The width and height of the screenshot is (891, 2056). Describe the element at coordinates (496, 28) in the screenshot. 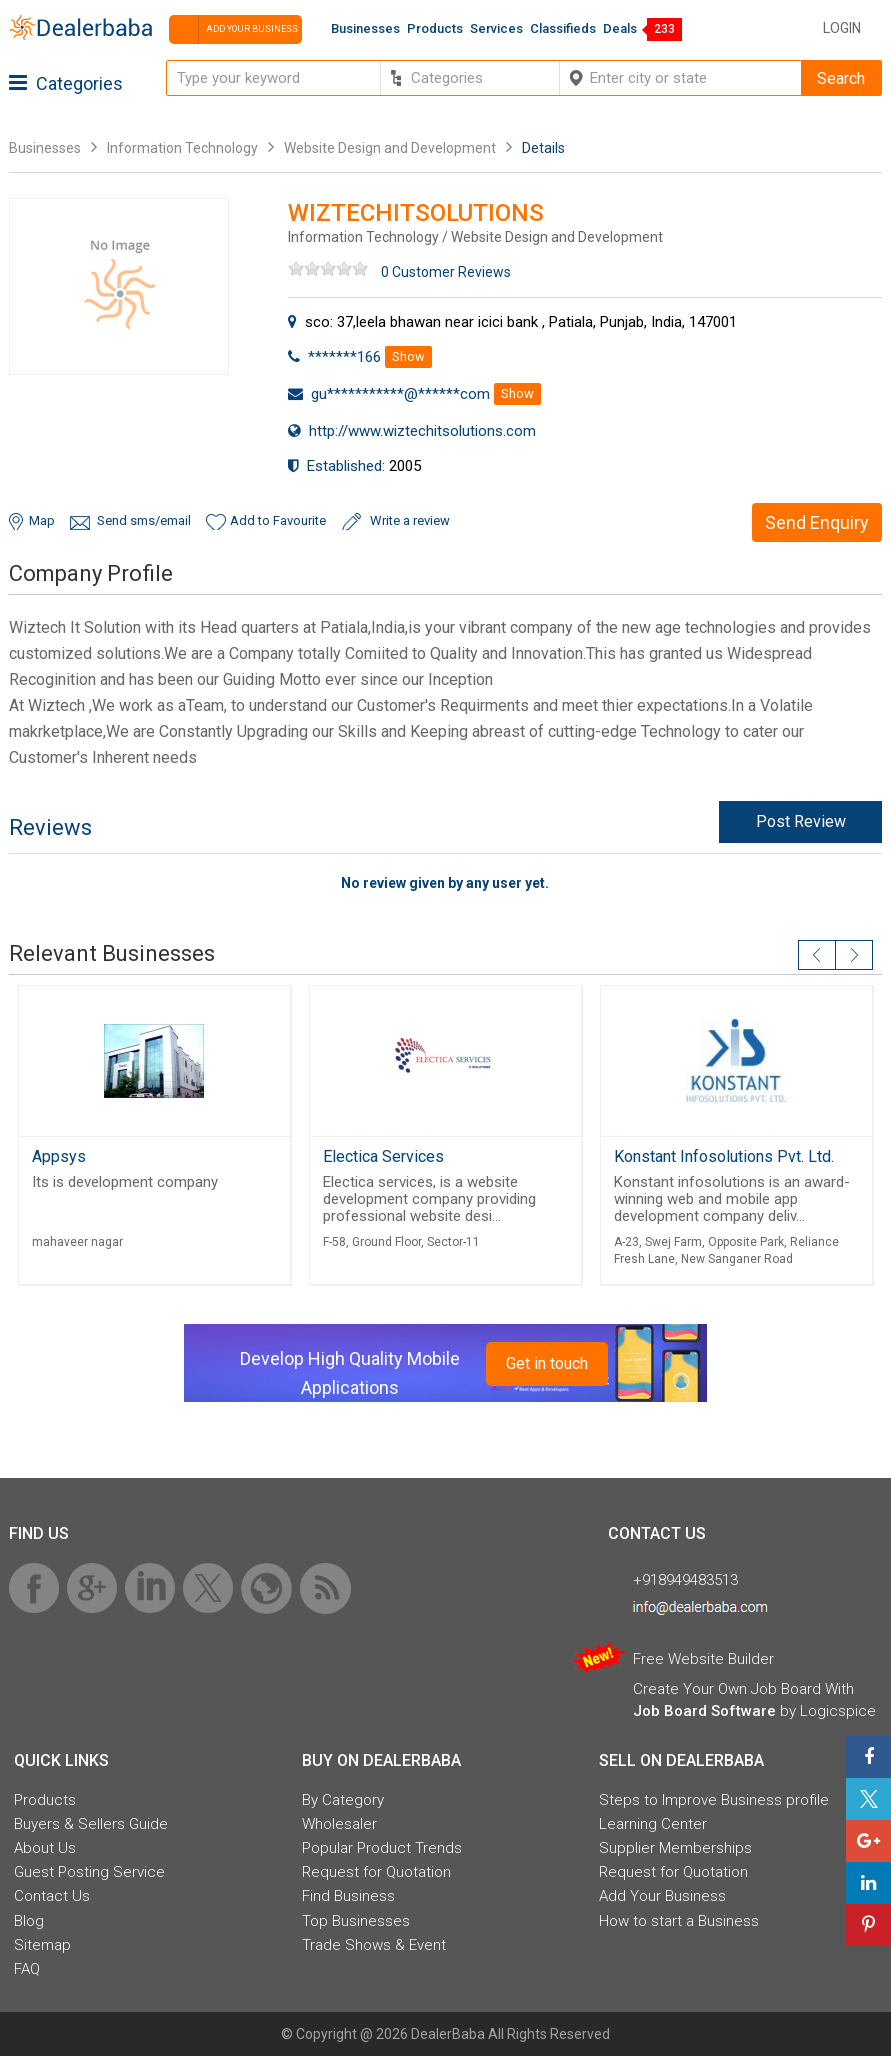

I see `Services` at that location.